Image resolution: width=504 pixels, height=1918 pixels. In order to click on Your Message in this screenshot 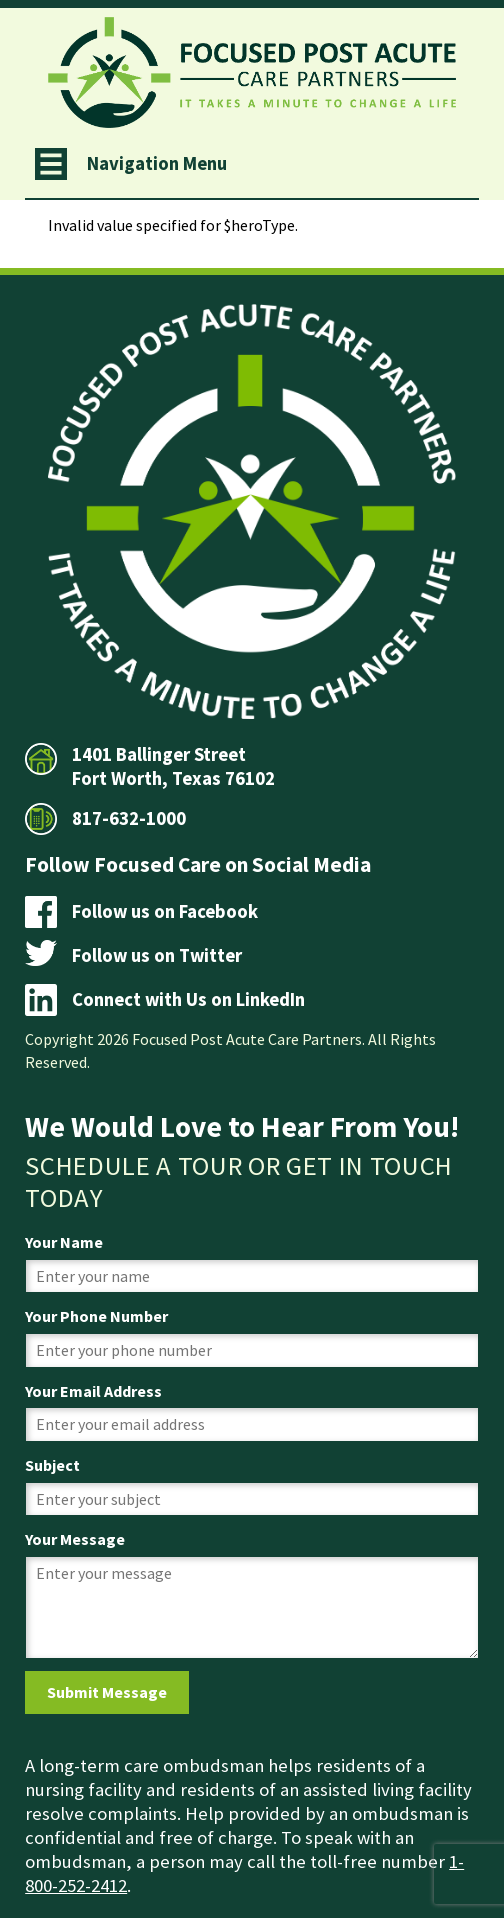, I will do `click(75, 1539)`.